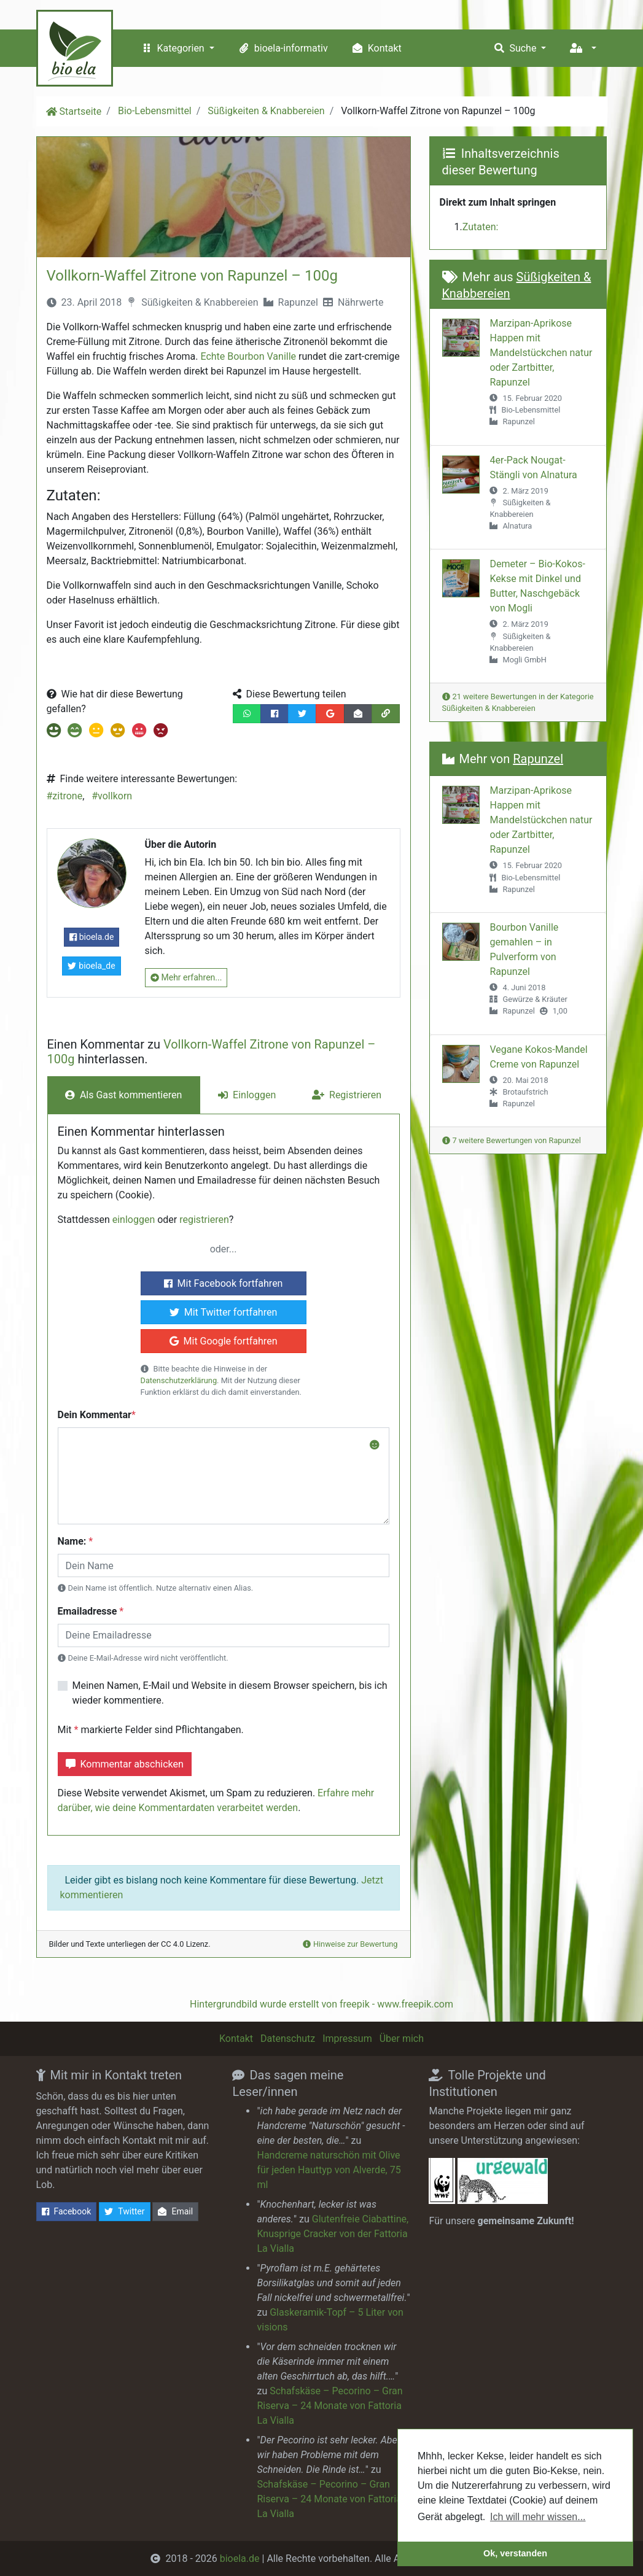 Image resolution: width=643 pixels, height=2576 pixels. What do you see at coordinates (511, 1140) in the screenshot?
I see `7 weitere Bewertungen von Rapunzel` at bounding box center [511, 1140].